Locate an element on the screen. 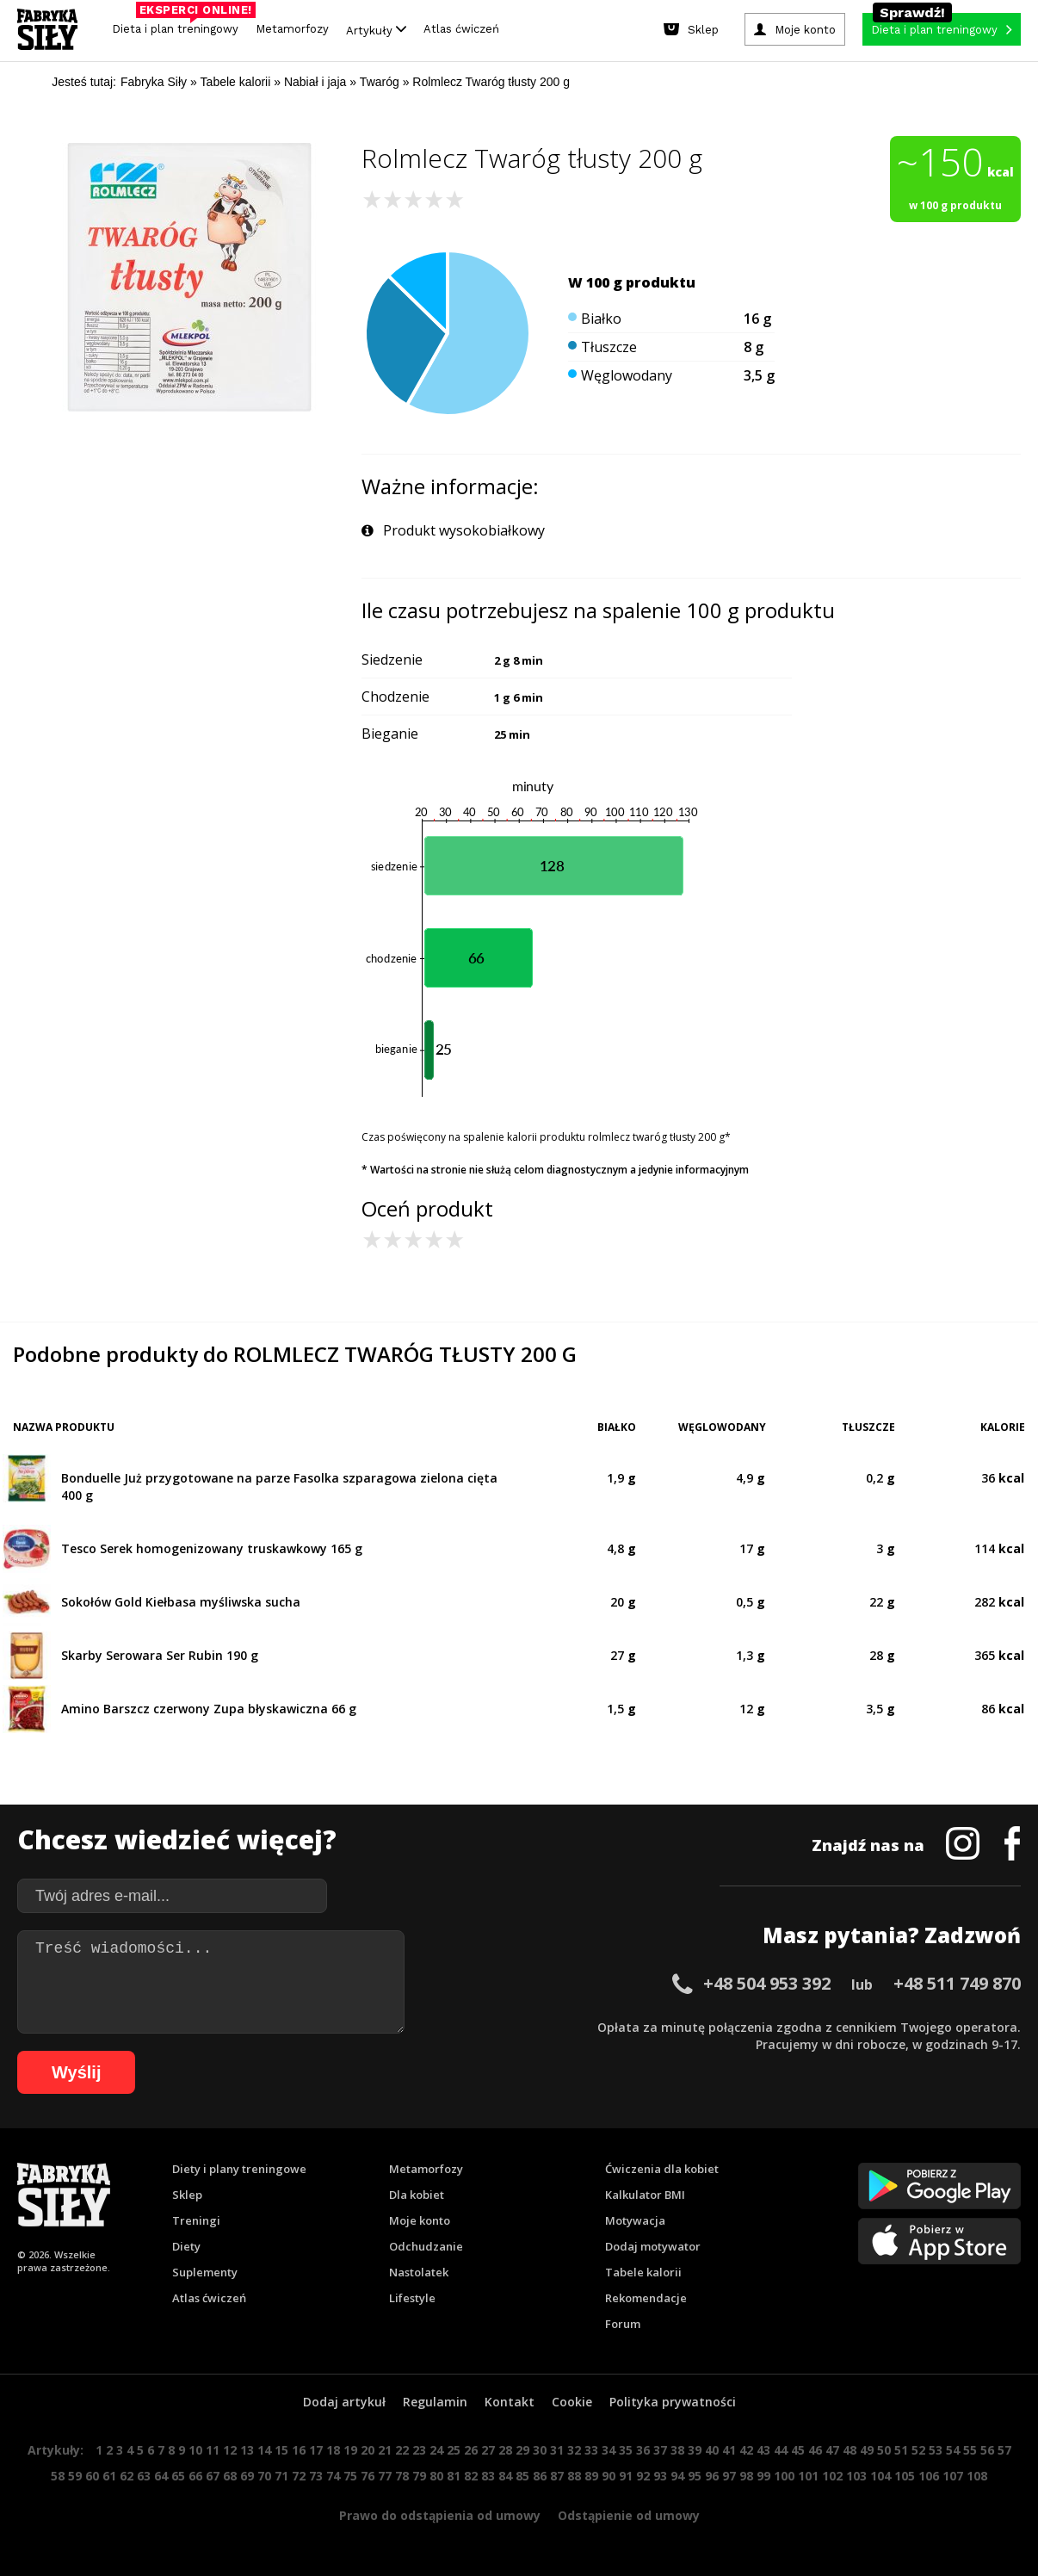  35 is located at coordinates (626, 2450).